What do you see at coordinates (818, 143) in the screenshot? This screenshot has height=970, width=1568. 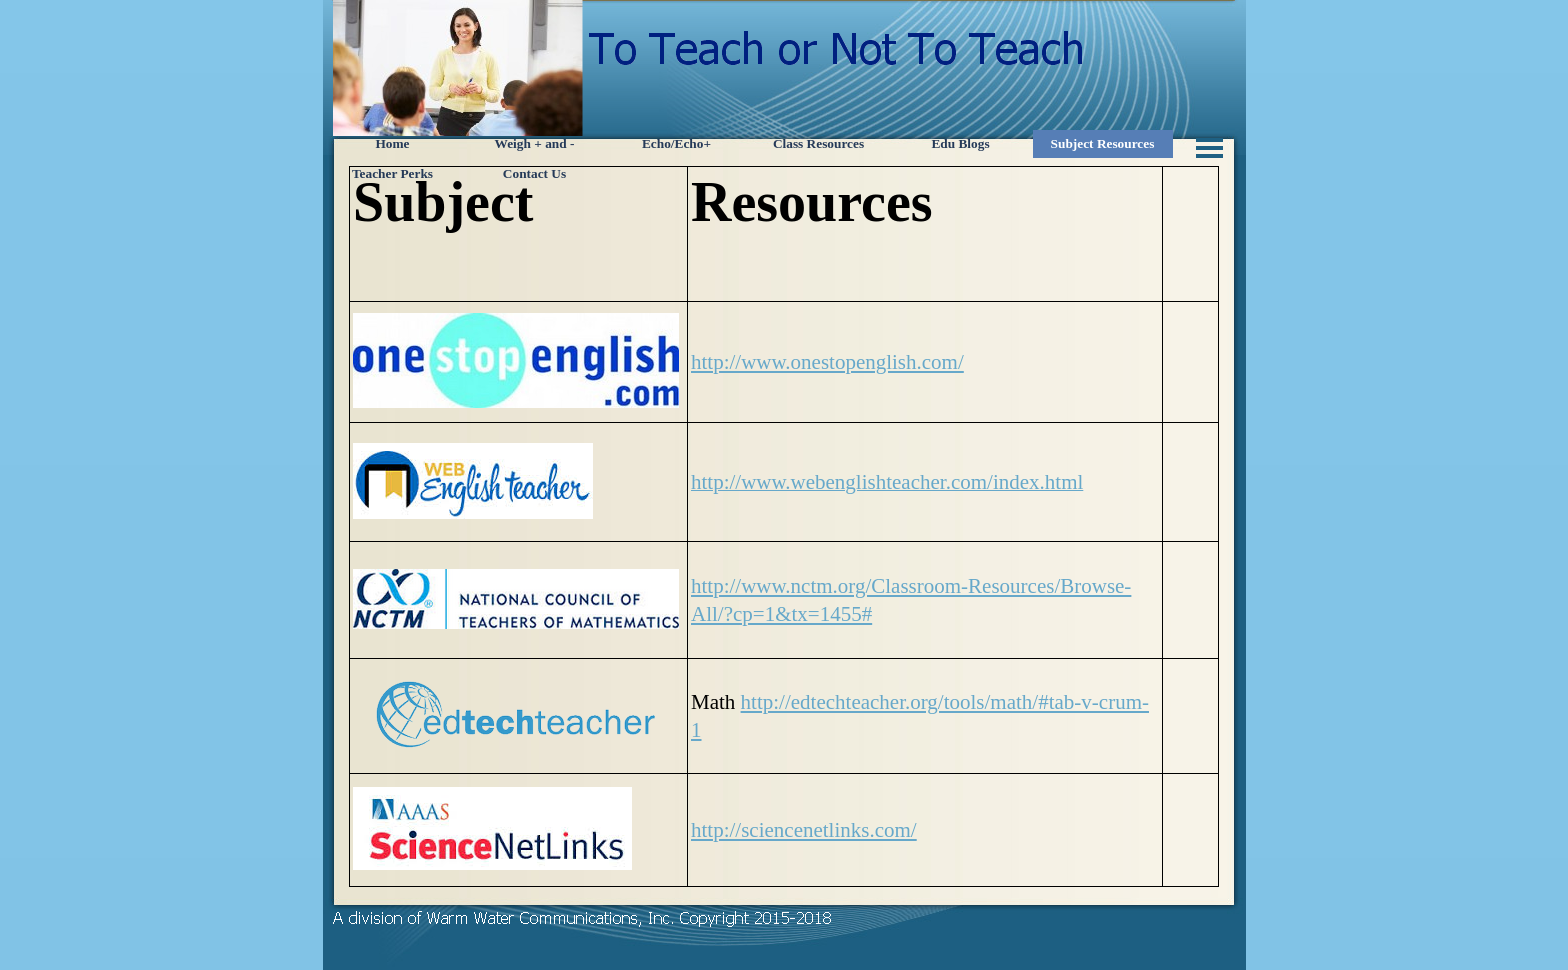 I see `Class Resources` at bounding box center [818, 143].